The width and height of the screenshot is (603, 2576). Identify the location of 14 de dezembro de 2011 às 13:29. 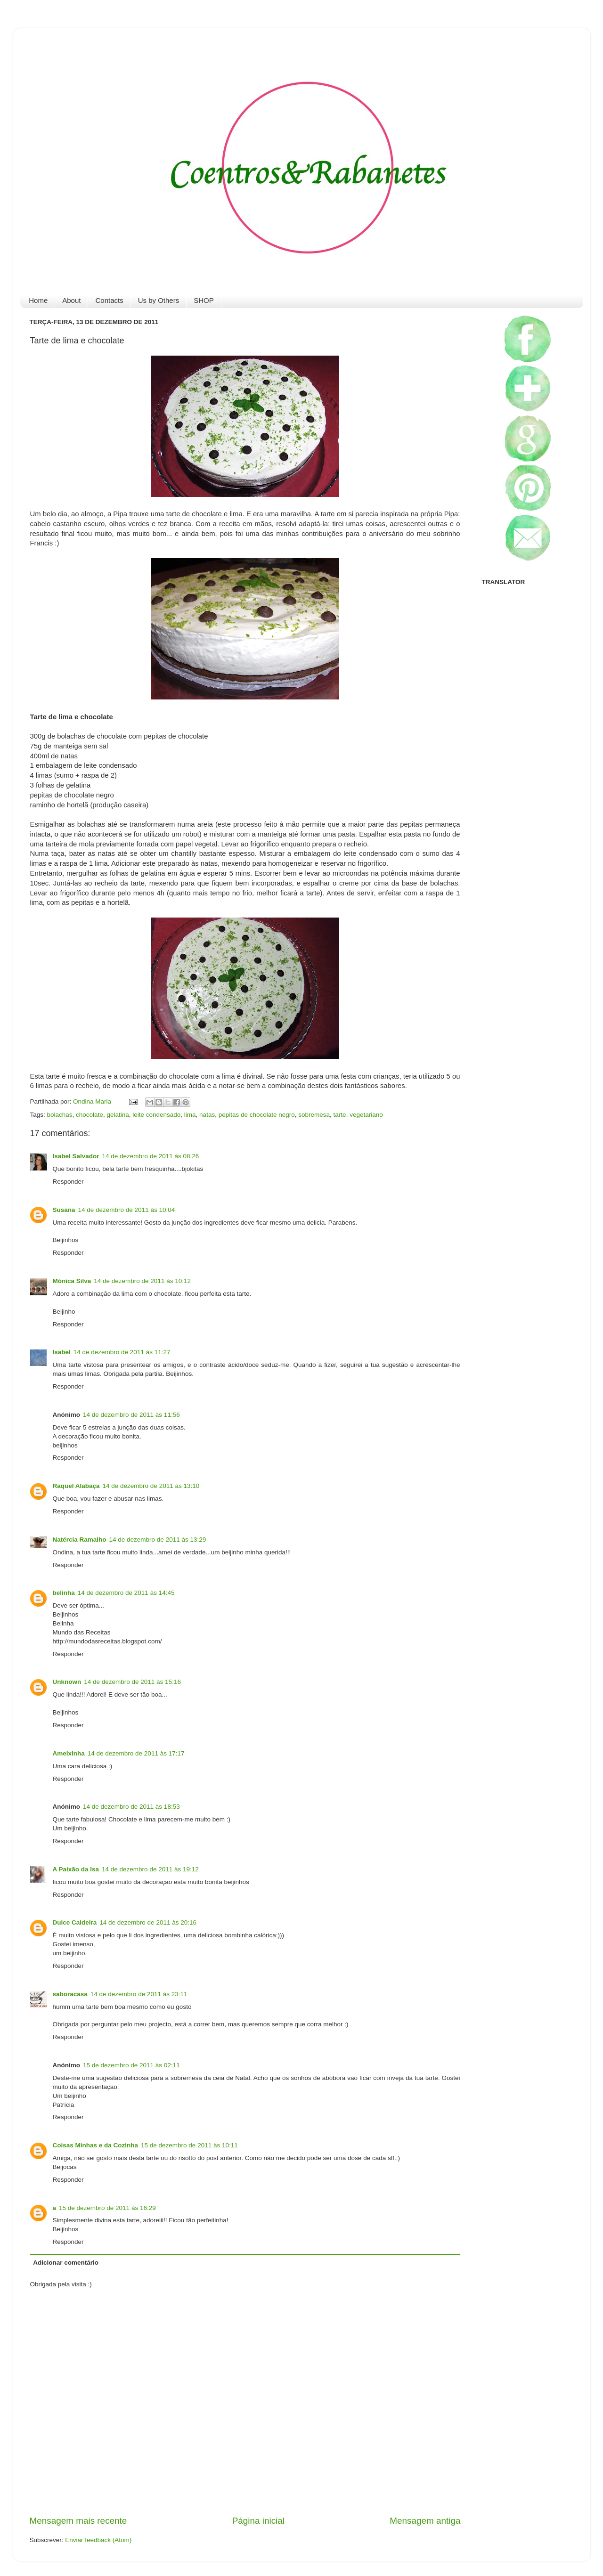
(157, 1539).